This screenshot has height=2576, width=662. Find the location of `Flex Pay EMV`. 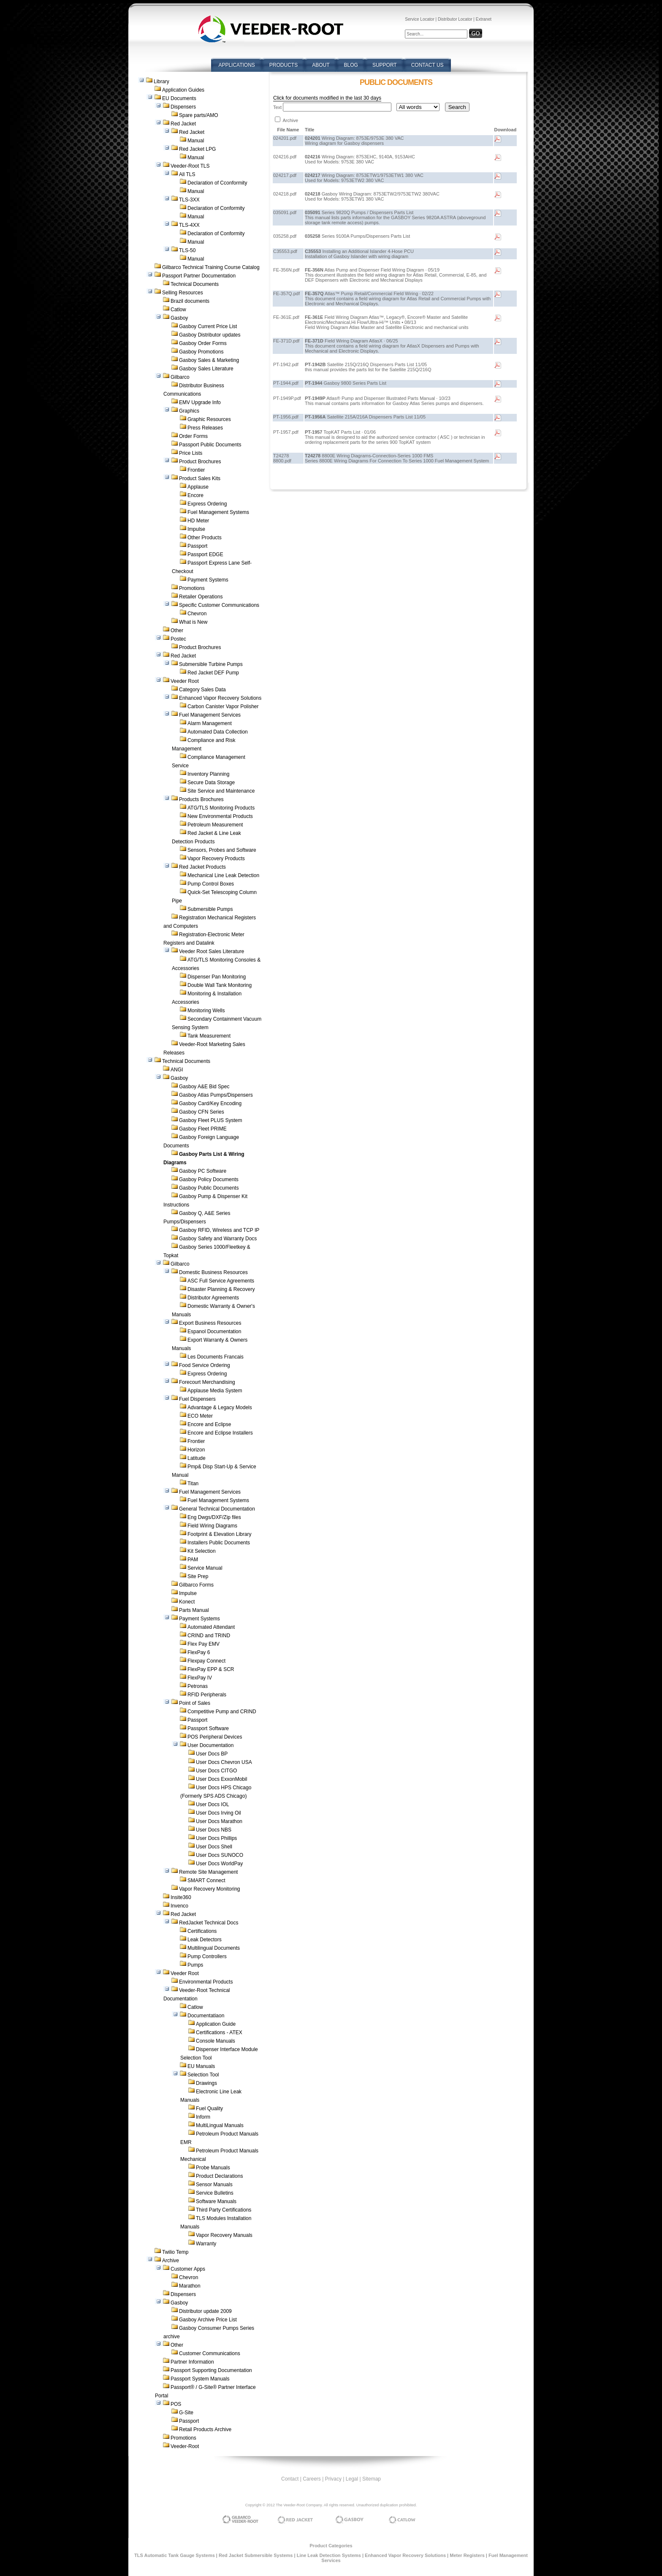

Flex Pay EMV is located at coordinates (203, 1644).